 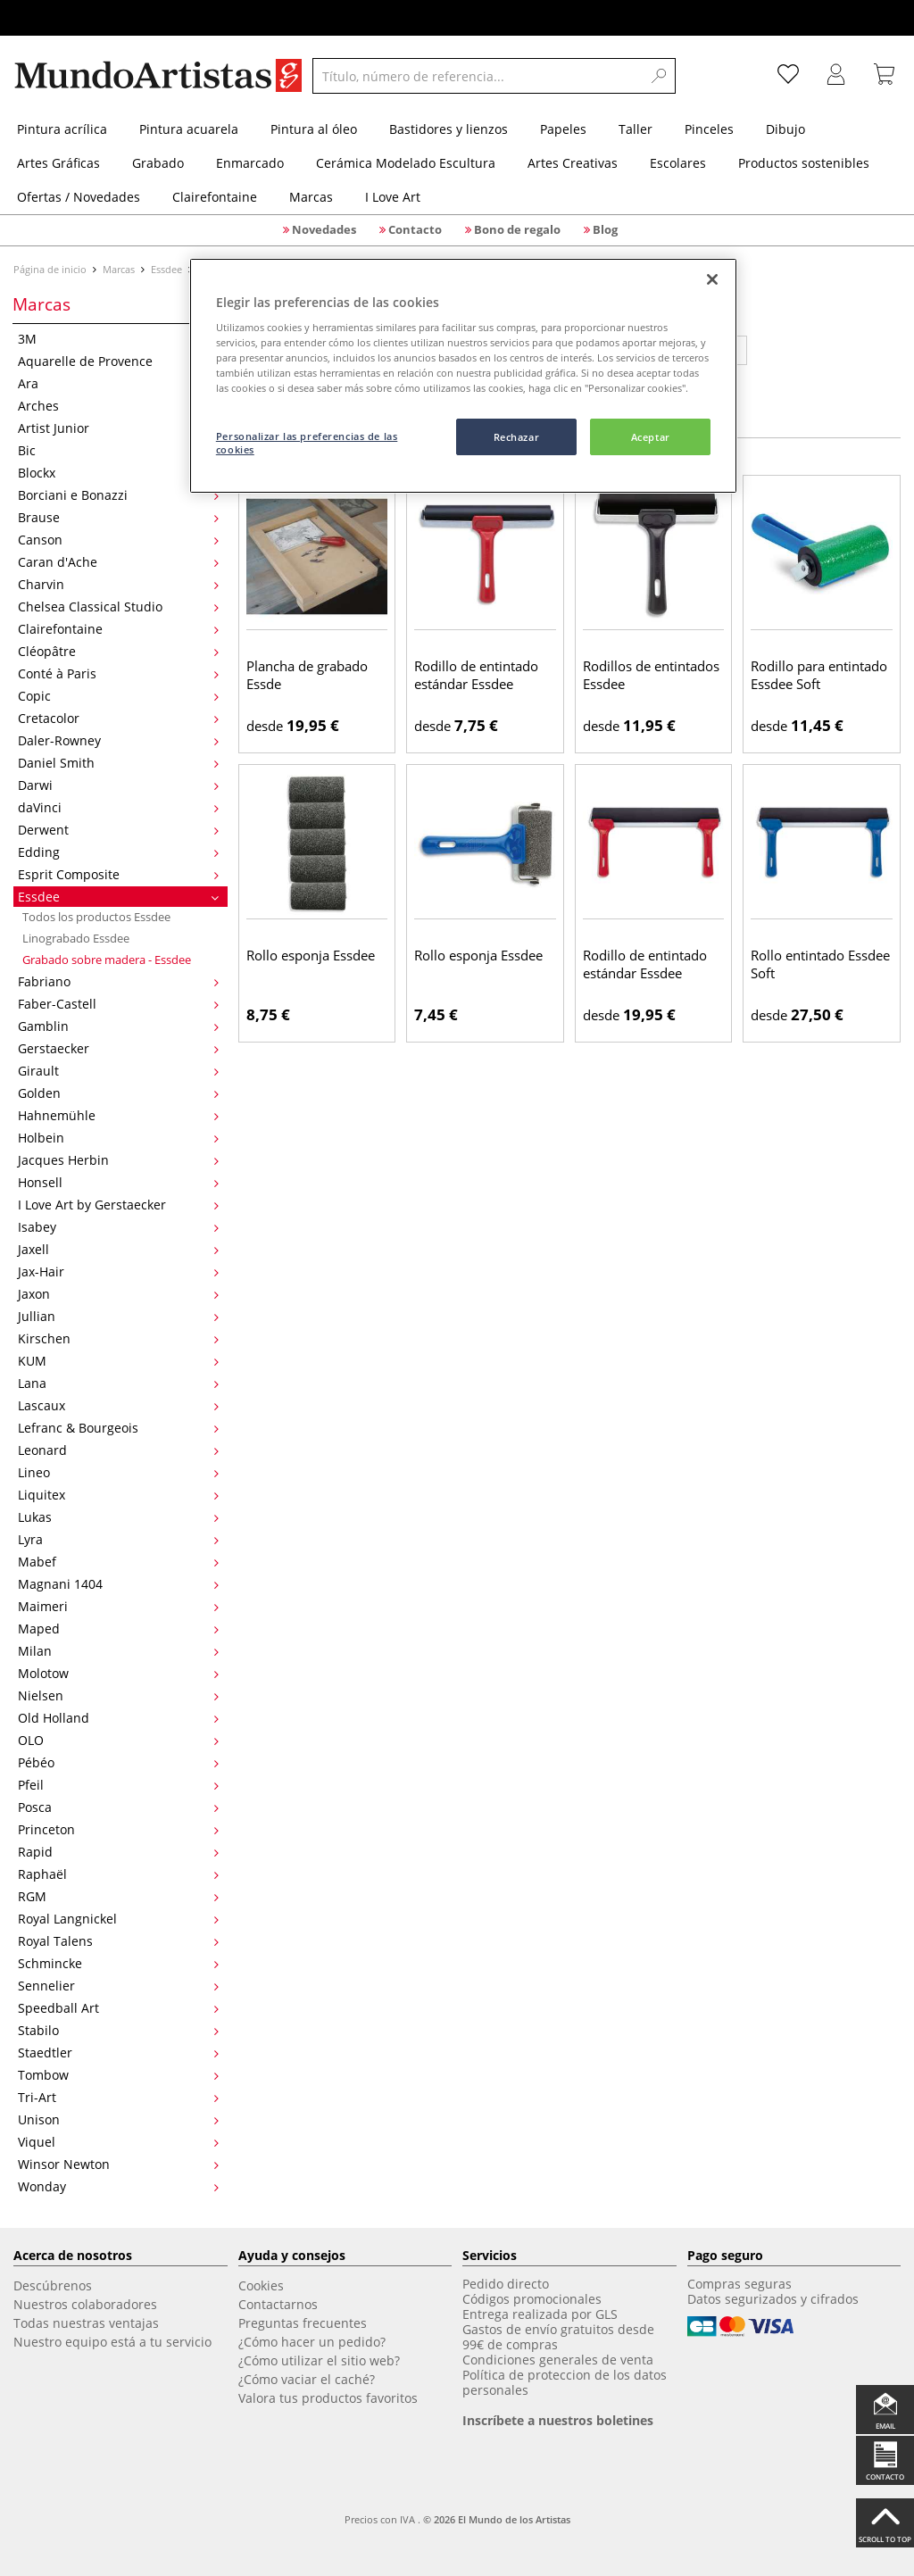 What do you see at coordinates (118, 829) in the screenshot?
I see `Derwent` at bounding box center [118, 829].